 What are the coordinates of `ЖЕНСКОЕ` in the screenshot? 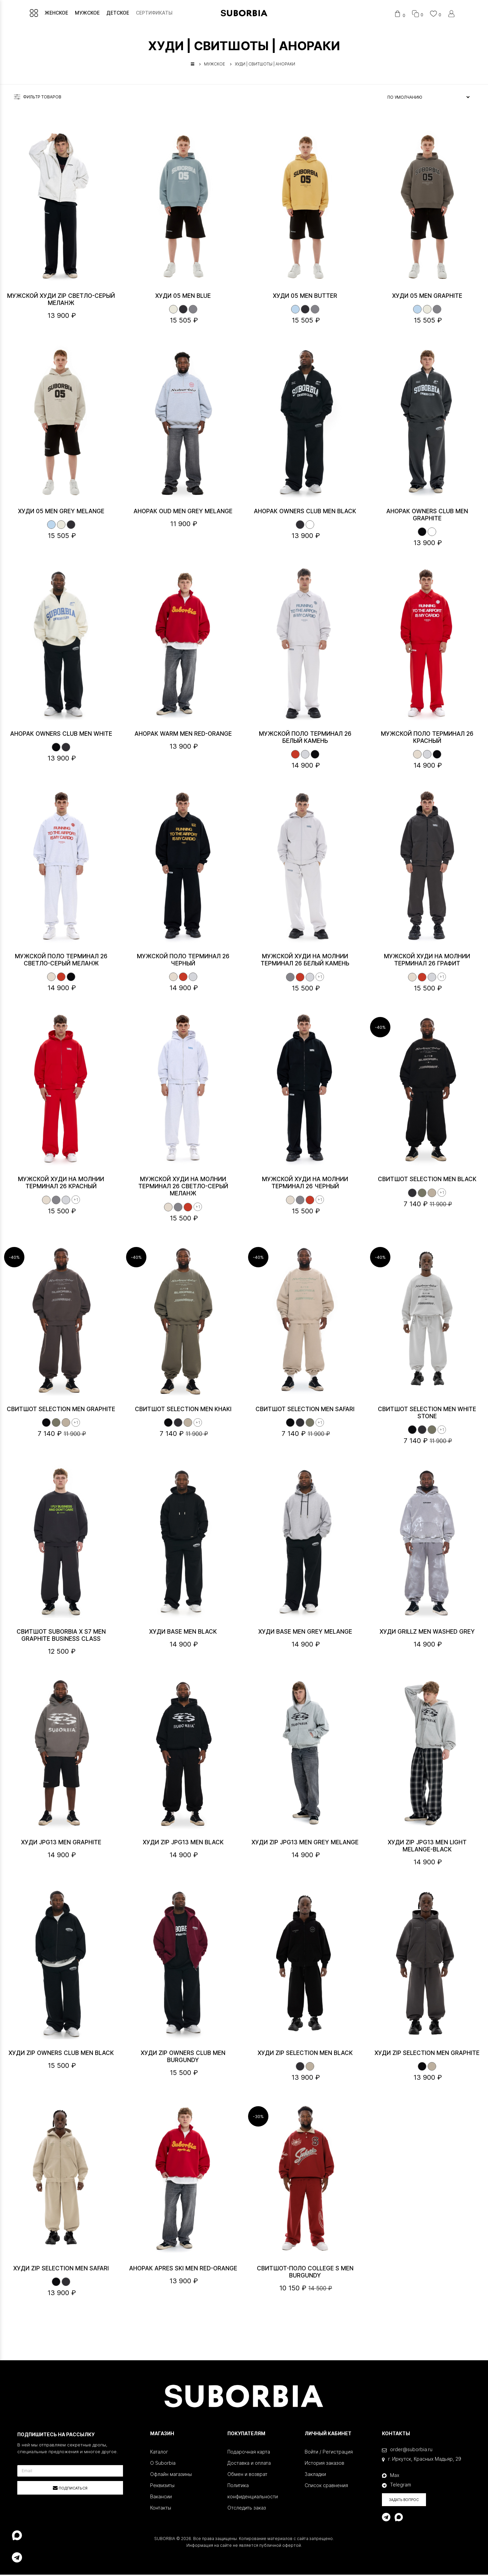 It's located at (60, 13).